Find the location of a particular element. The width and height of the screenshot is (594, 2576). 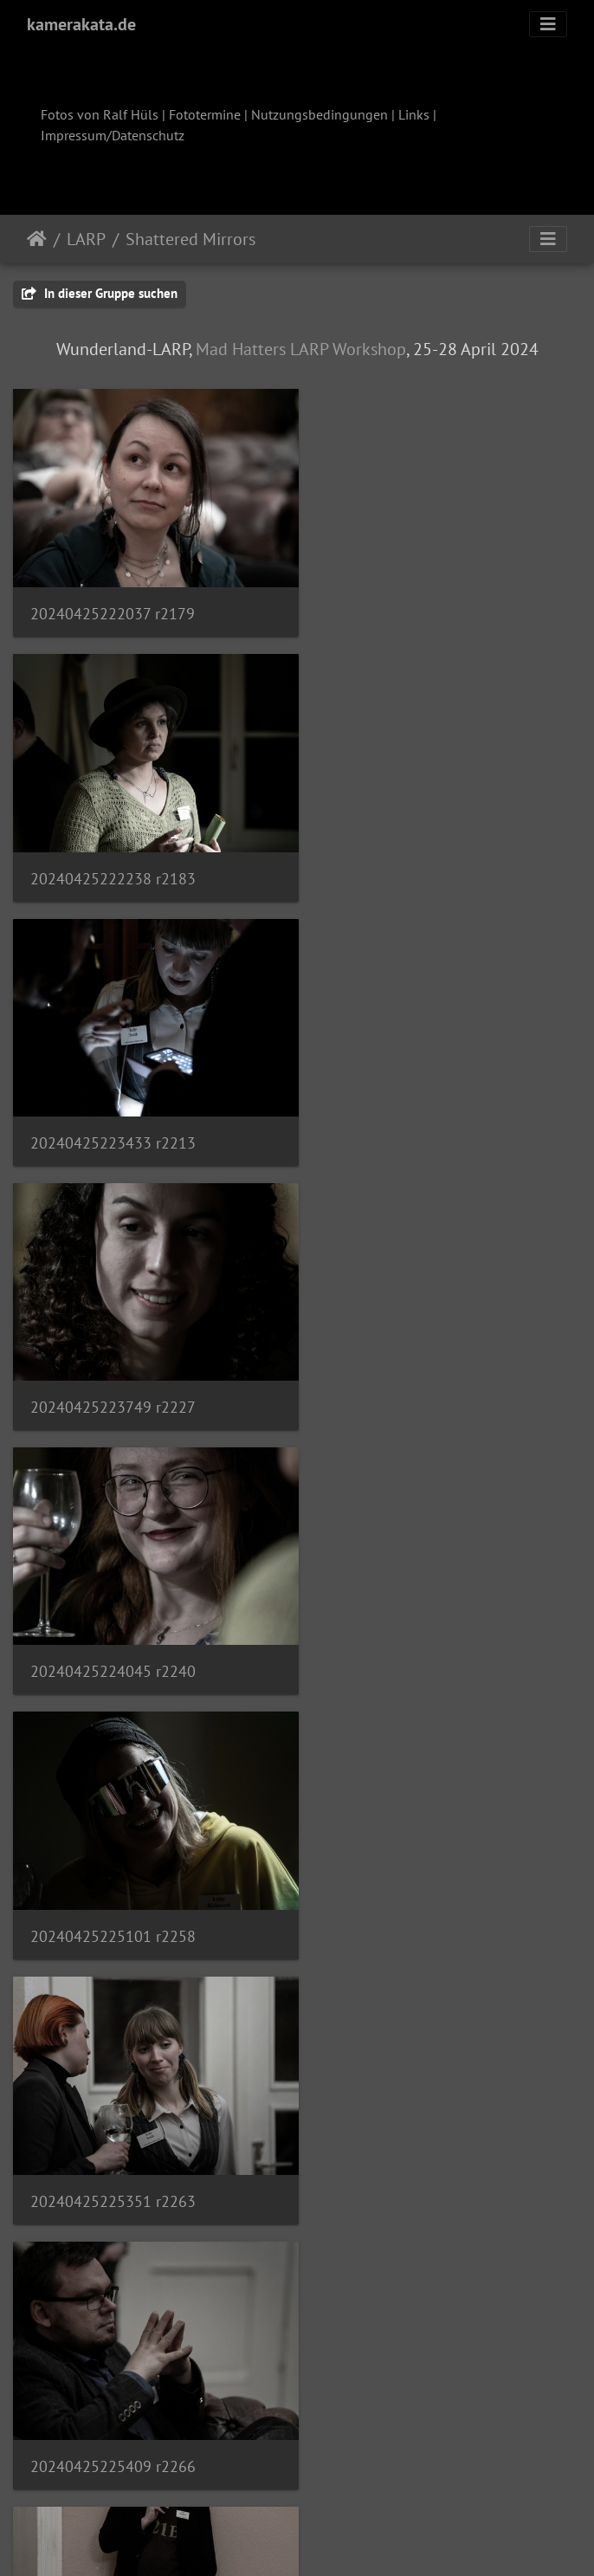

LARP is located at coordinates (86, 239).